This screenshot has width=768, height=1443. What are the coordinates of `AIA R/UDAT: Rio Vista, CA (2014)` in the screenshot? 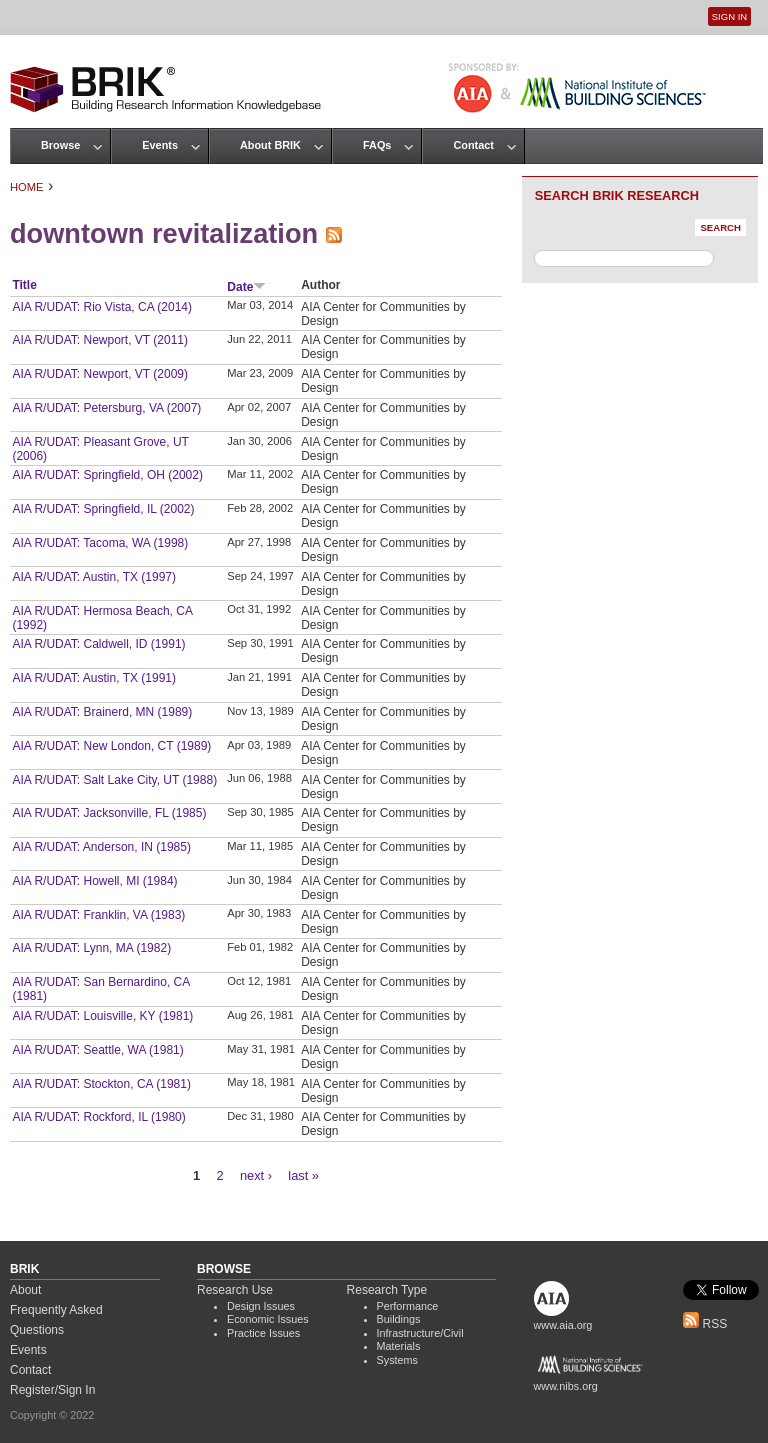 It's located at (102, 307).